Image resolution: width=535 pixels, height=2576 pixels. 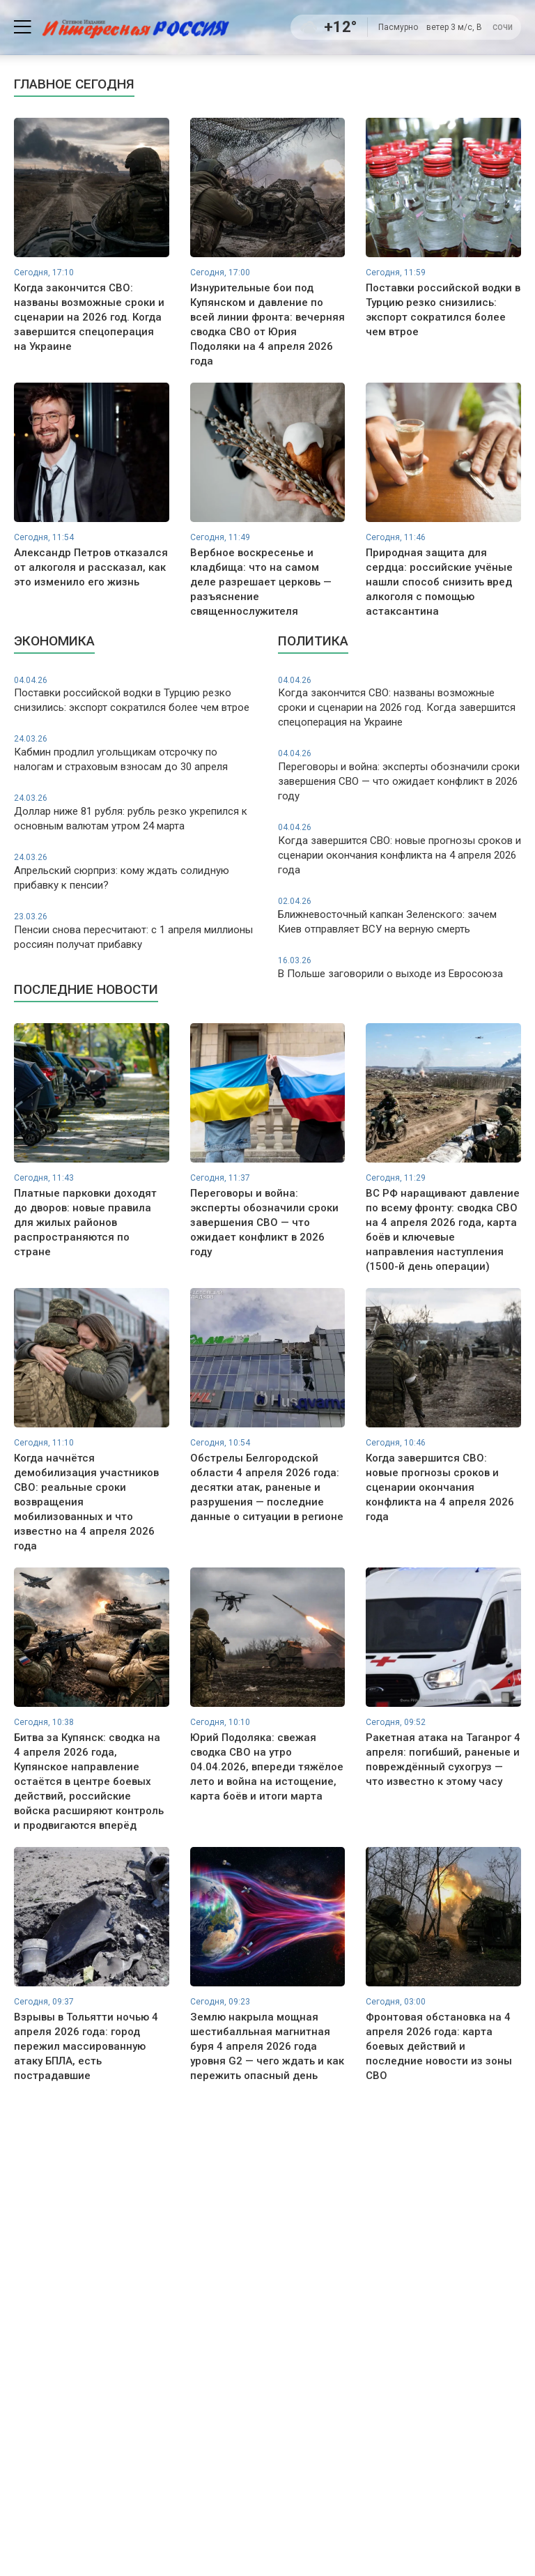 What do you see at coordinates (399, 967) in the screenshot?
I see `В Польше заговорили о выходе из Евросоюза` at bounding box center [399, 967].